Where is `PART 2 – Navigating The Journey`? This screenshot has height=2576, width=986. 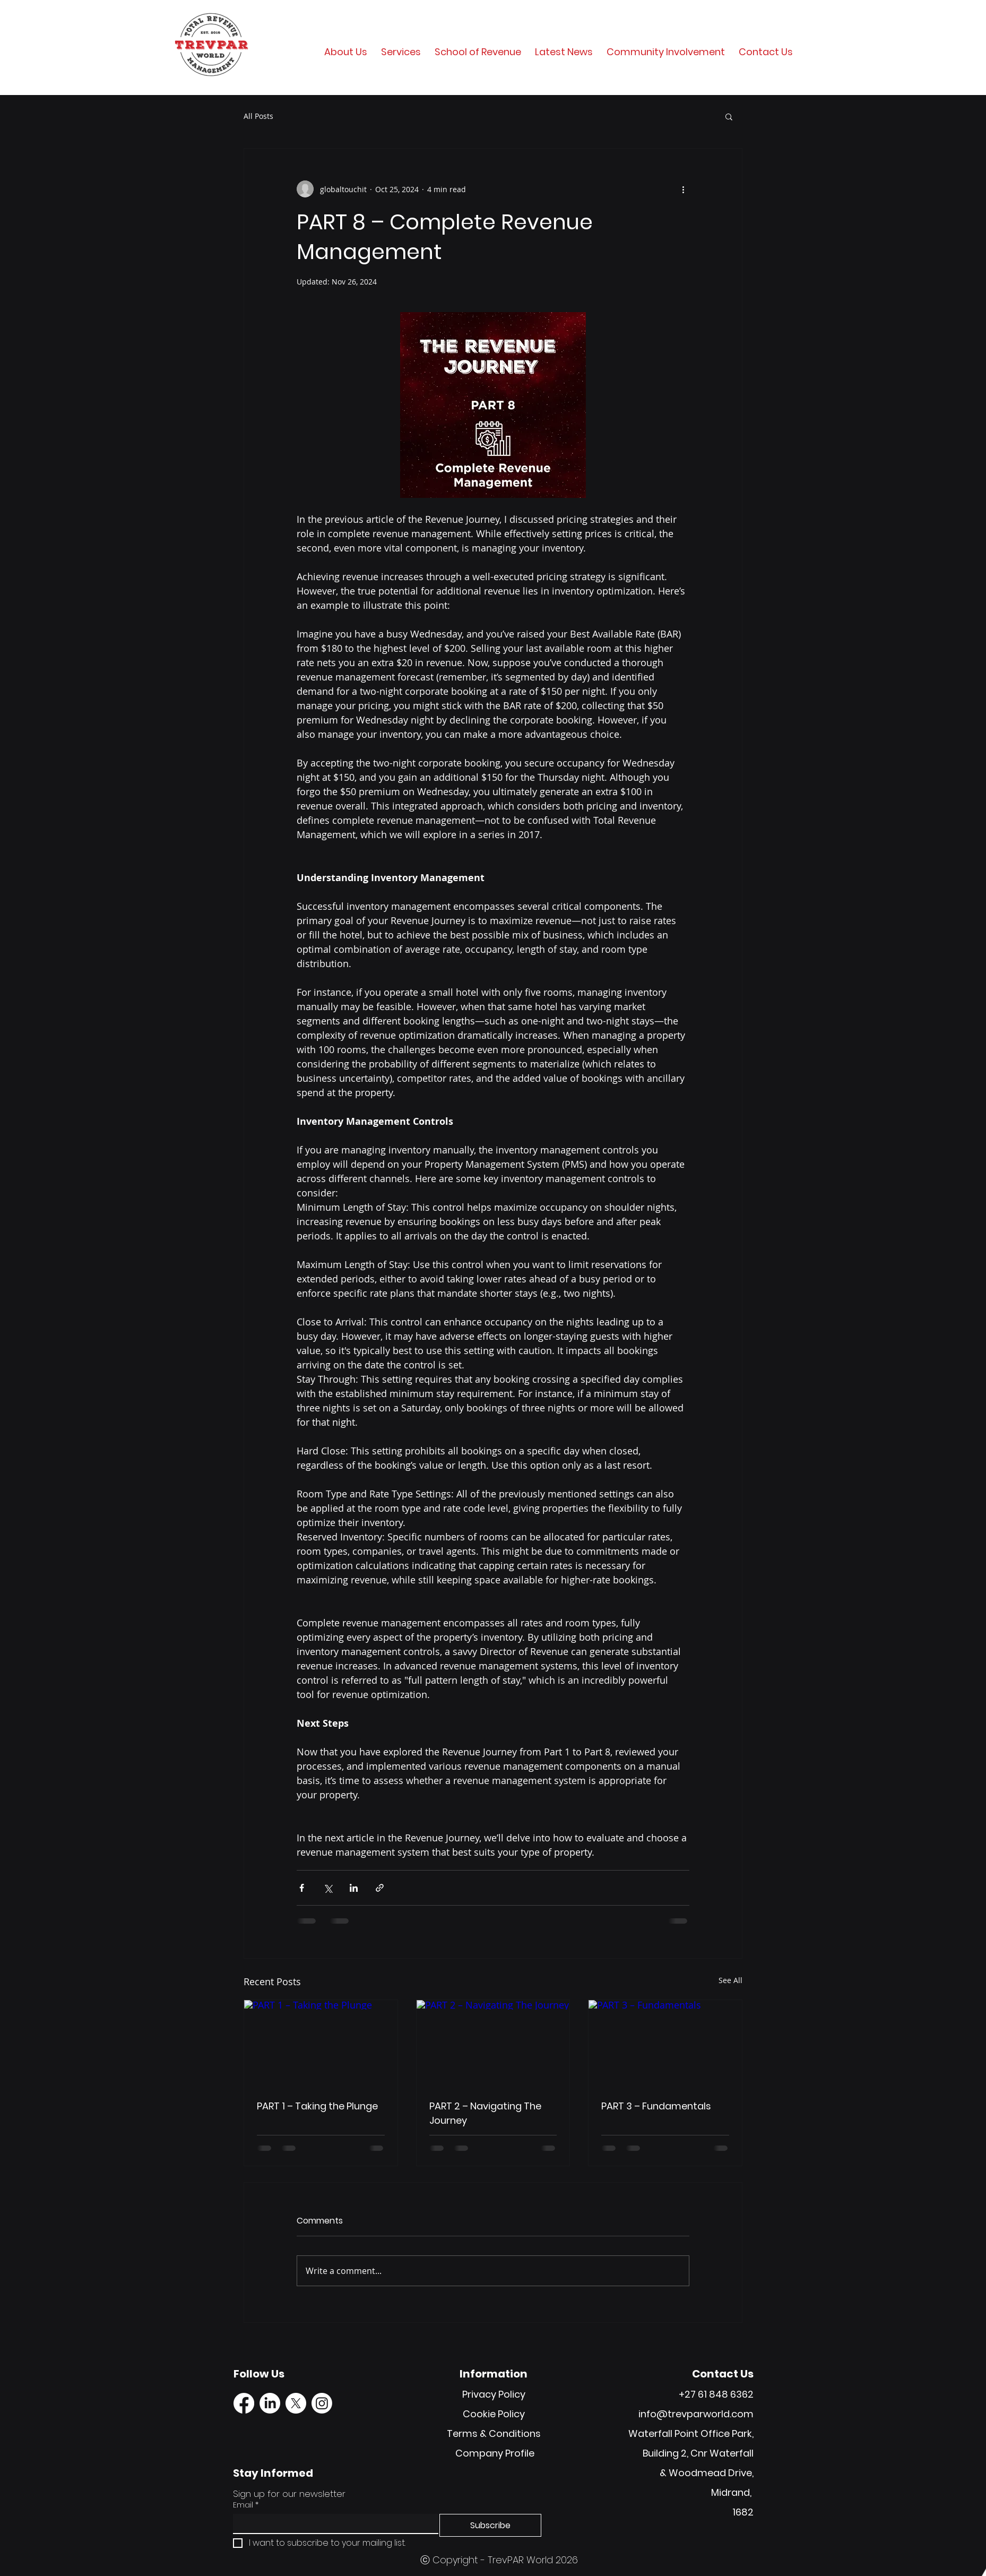 PART 2 – Navigating The Journey is located at coordinates (485, 2113).